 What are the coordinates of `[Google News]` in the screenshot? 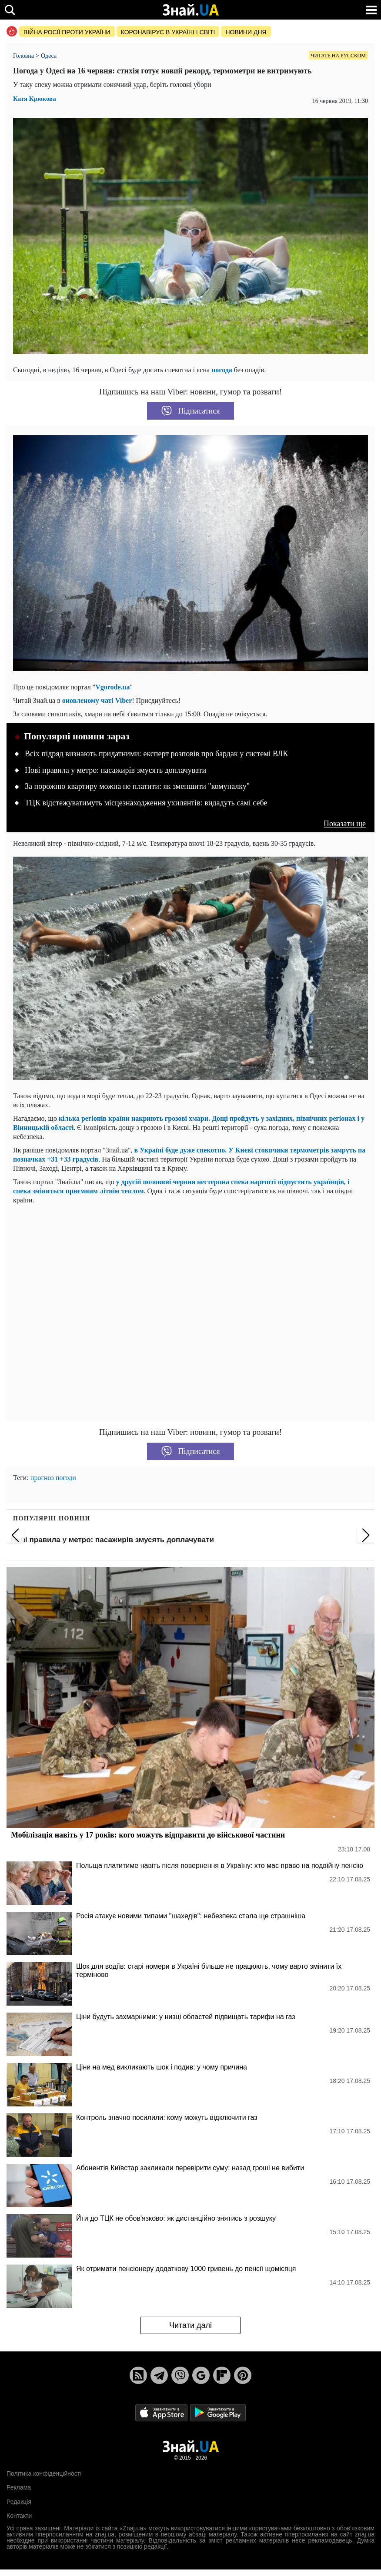 It's located at (201, 2375).